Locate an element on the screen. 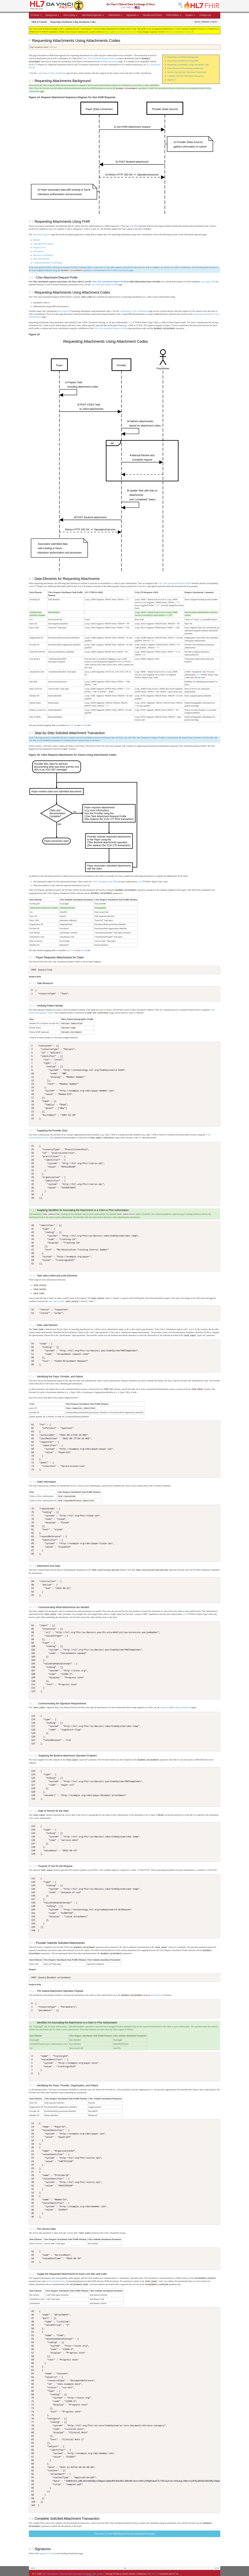  FHIR 4.0.1 is located at coordinates (151, 2571).